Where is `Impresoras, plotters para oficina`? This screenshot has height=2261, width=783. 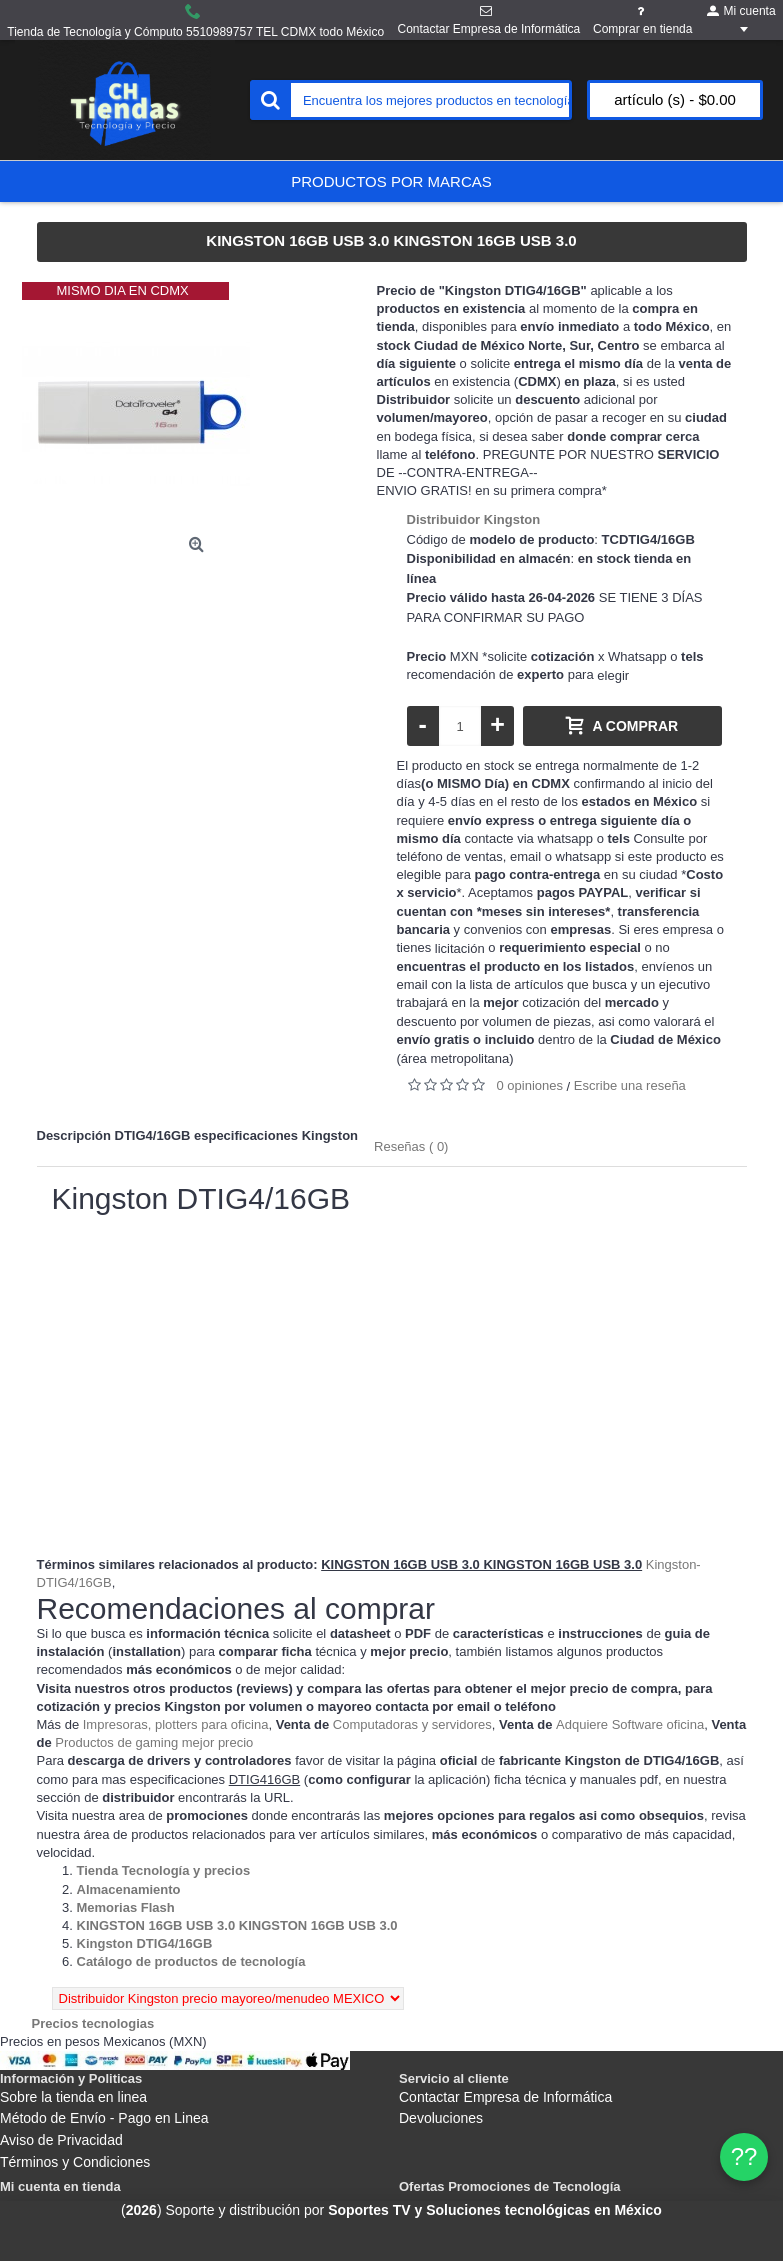 Impresoras, plotters para oficina is located at coordinates (176, 1724).